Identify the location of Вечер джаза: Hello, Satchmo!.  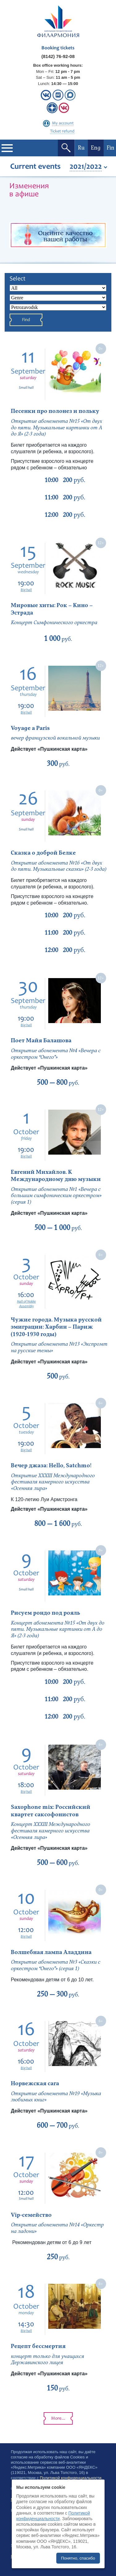
(52, 1465).